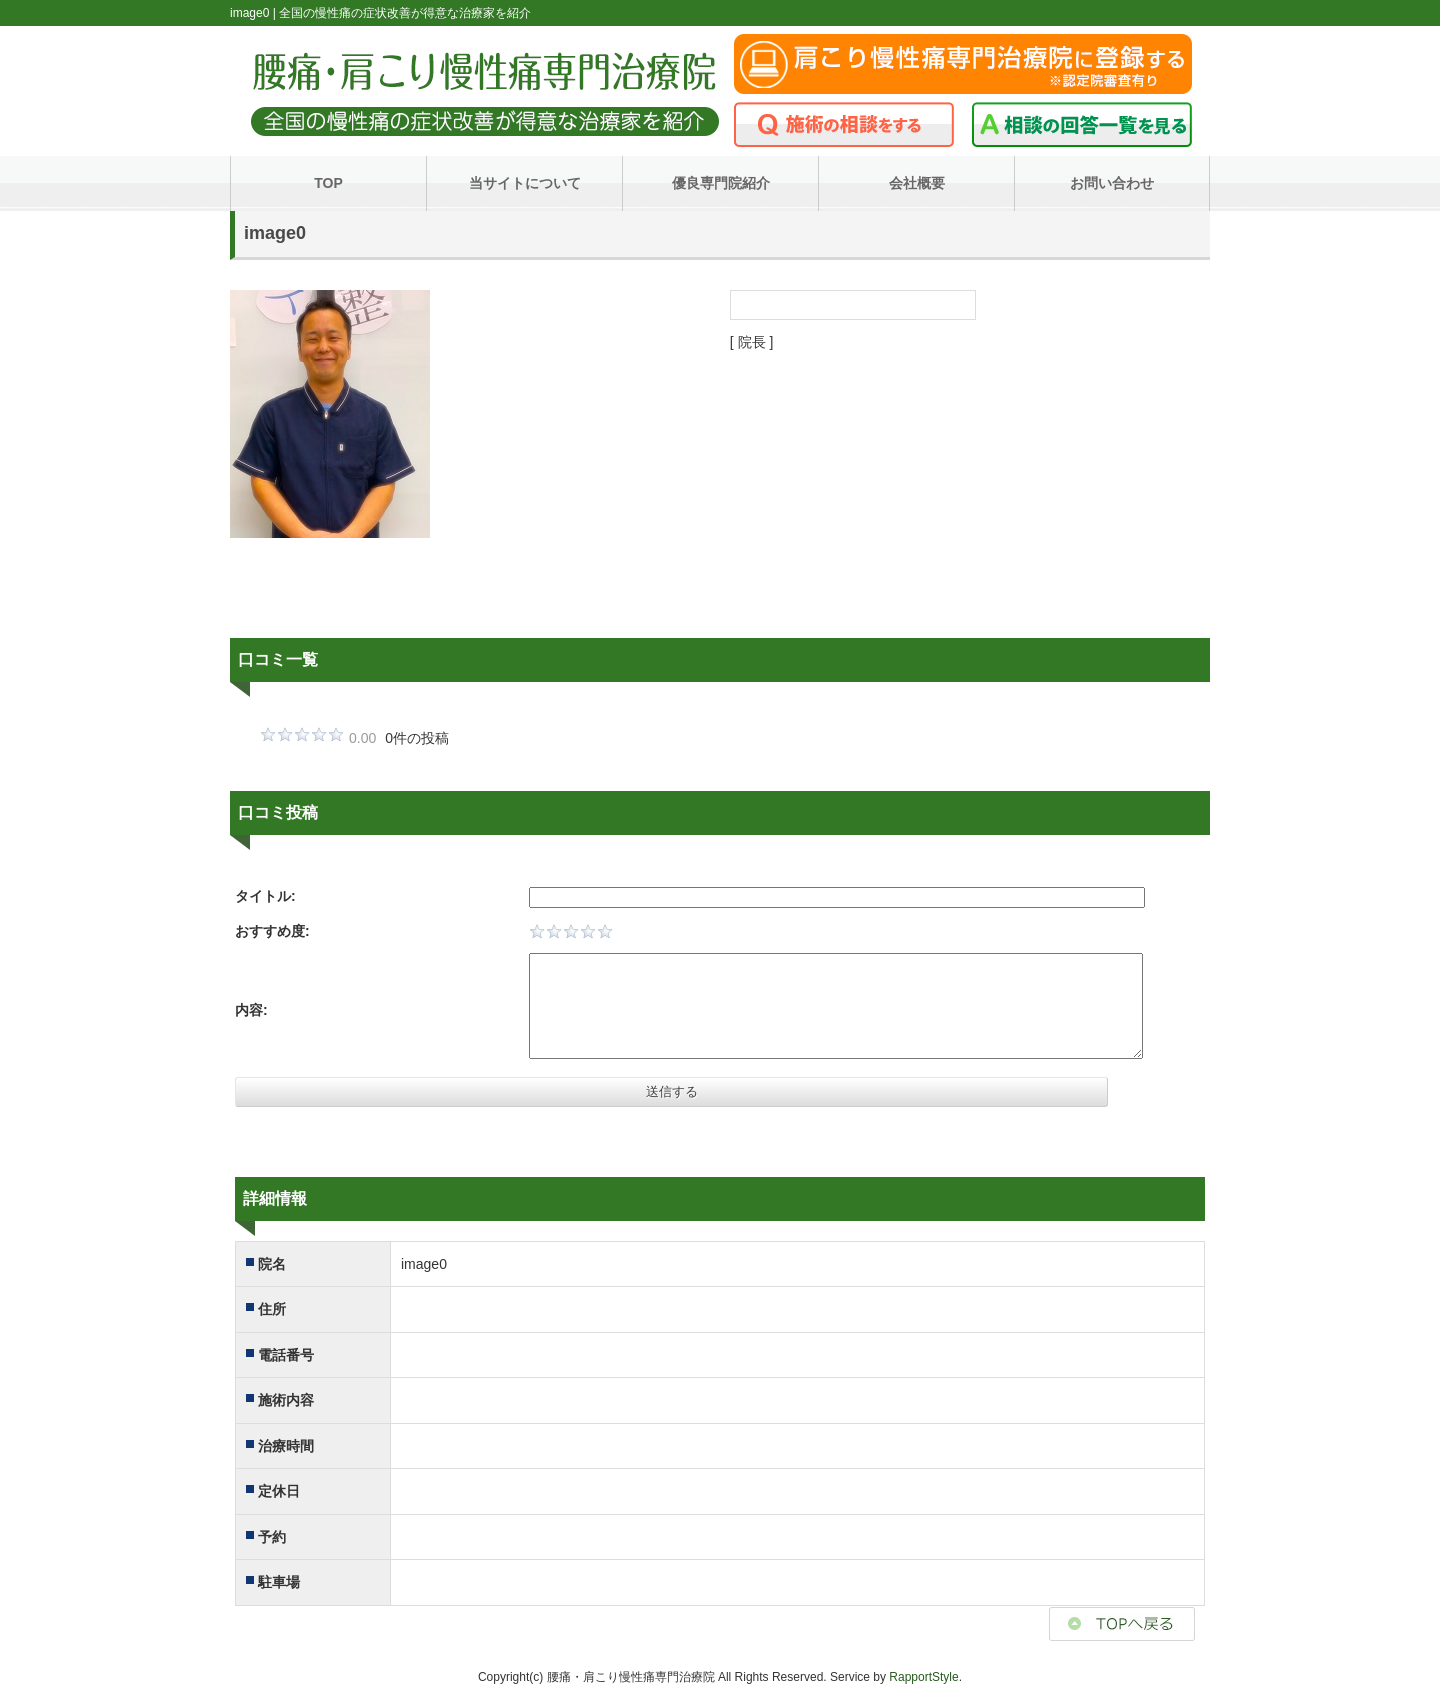  What do you see at coordinates (525, 183) in the screenshot?
I see `当サイトについて` at bounding box center [525, 183].